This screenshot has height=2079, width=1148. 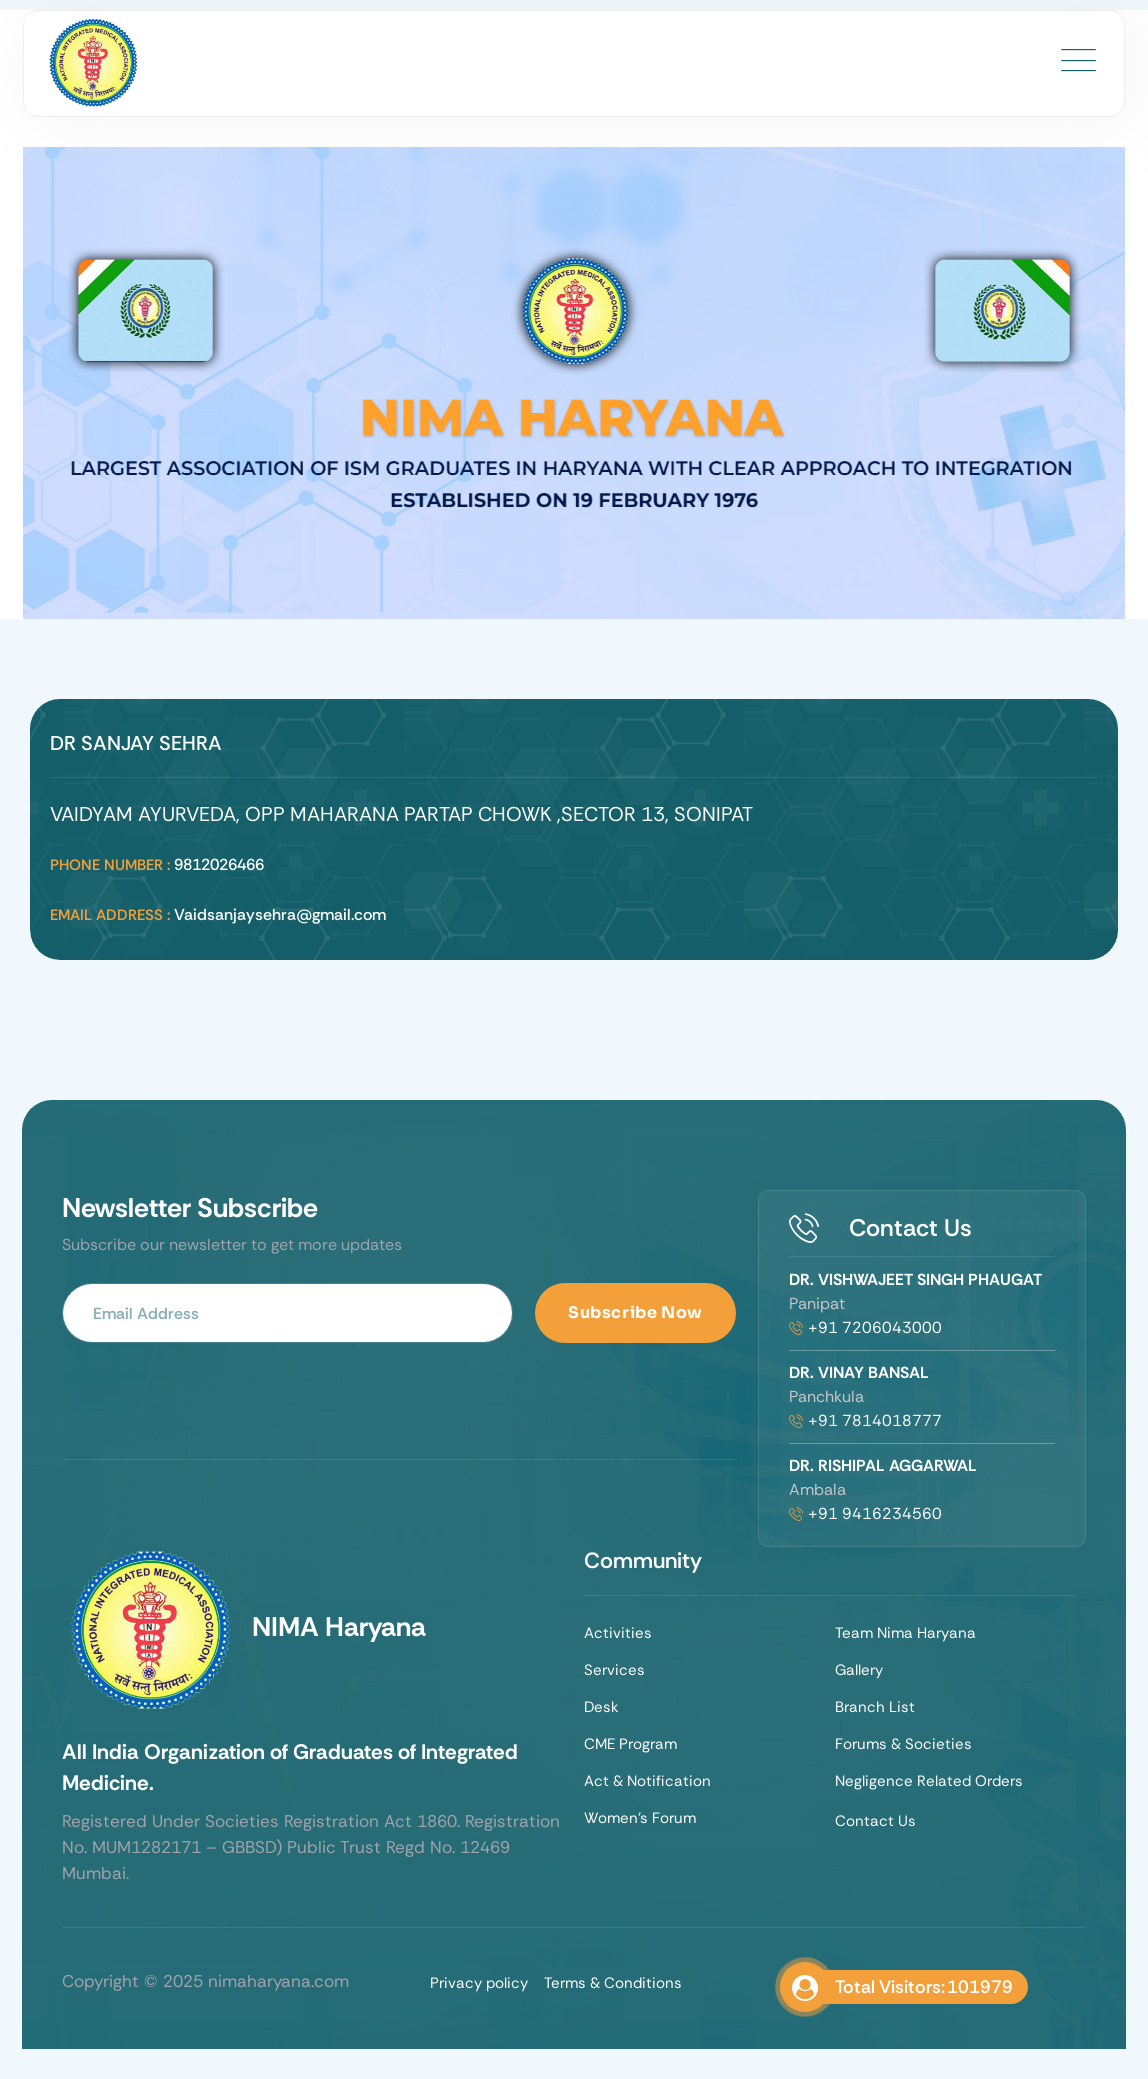 I want to click on +91 7206043000, so click(x=875, y=1327).